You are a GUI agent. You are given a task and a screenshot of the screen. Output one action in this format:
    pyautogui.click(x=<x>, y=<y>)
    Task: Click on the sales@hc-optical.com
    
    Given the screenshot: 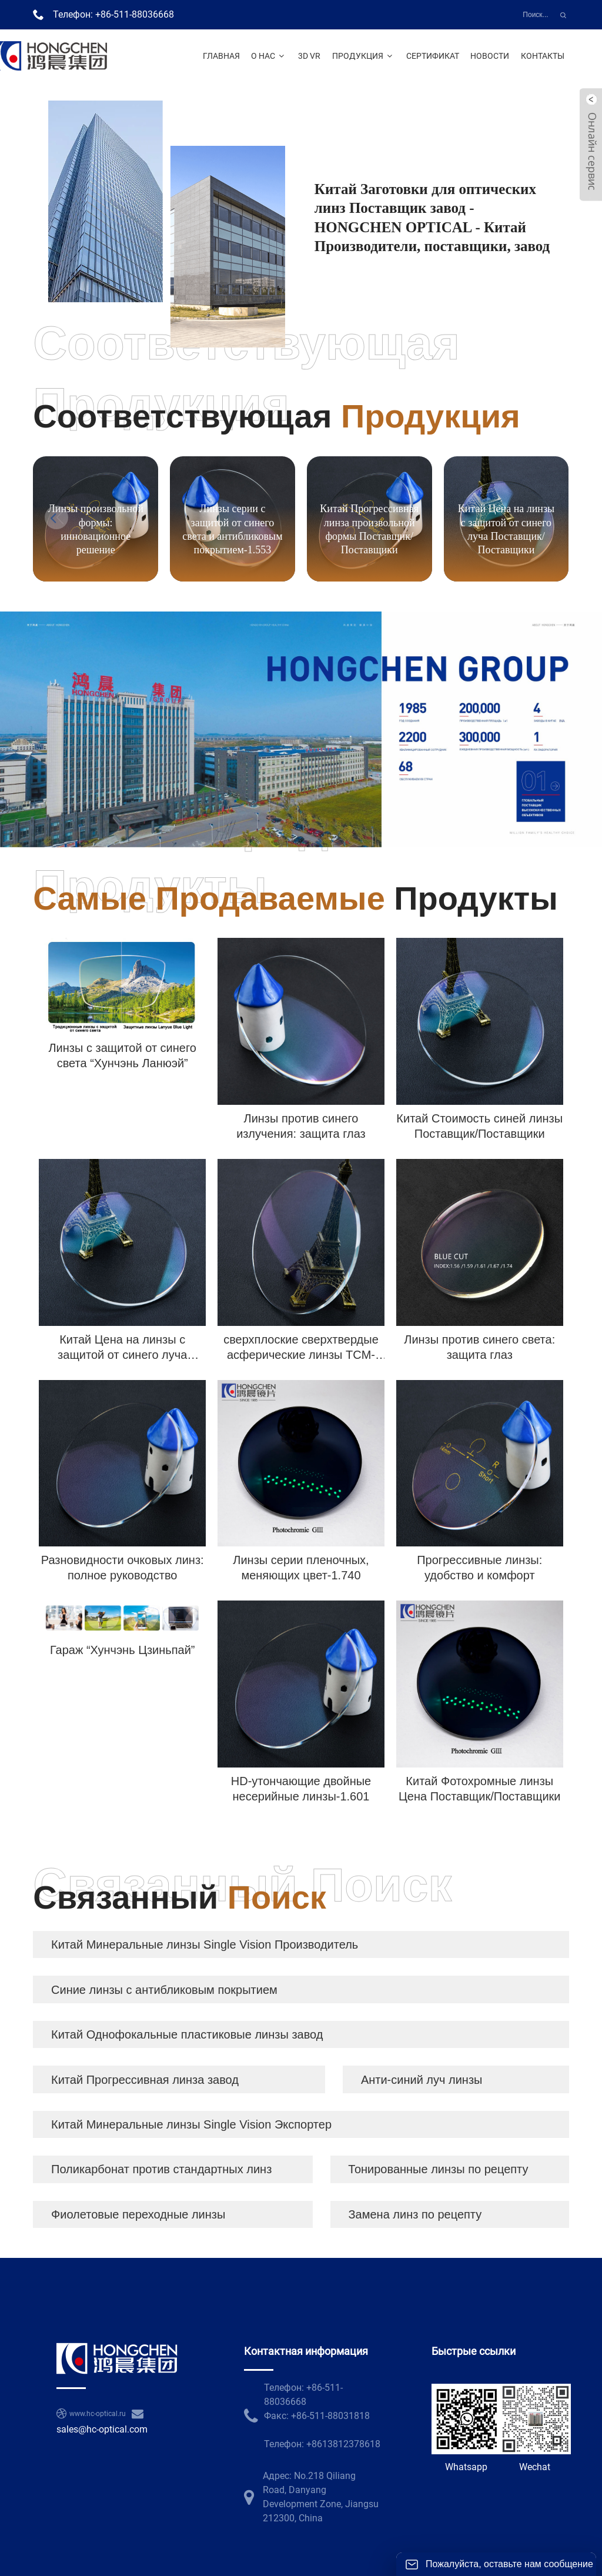 What is the action you would take?
    pyautogui.click(x=102, y=2429)
    